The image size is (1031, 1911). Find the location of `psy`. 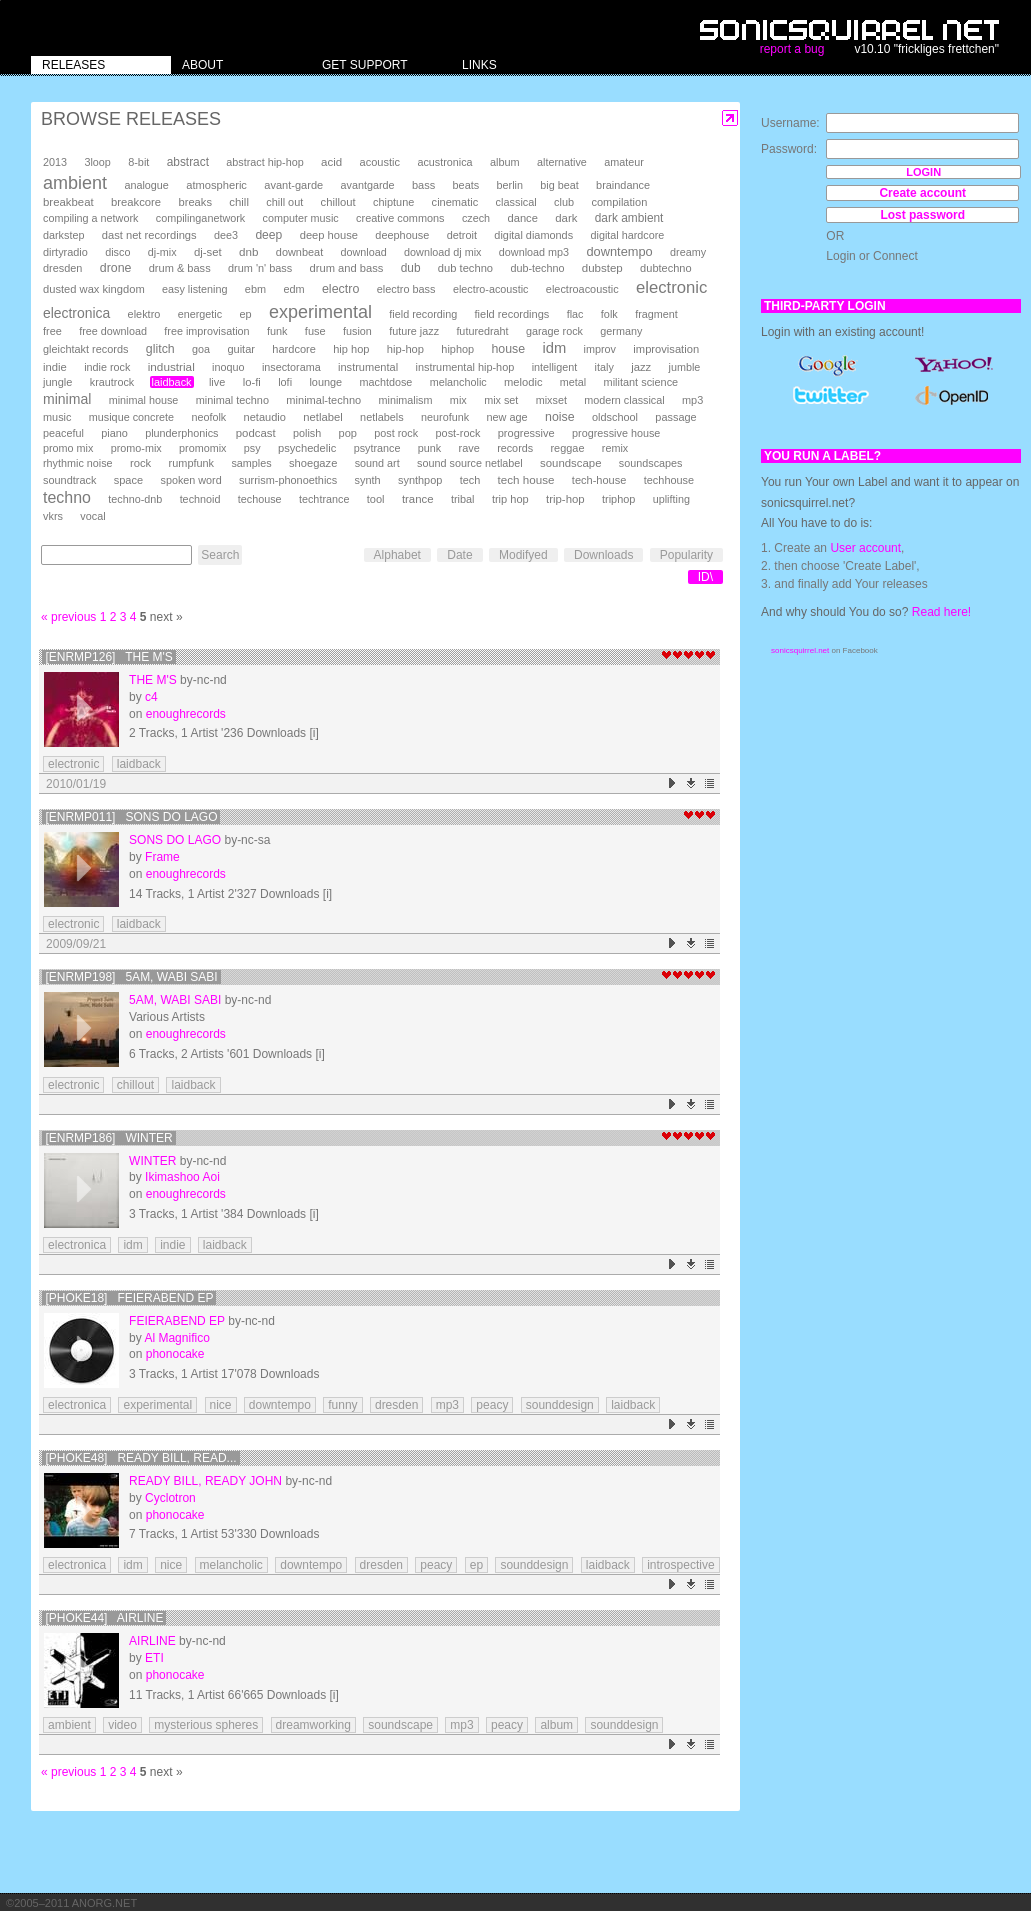

psy is located at coordinates (252, 448).